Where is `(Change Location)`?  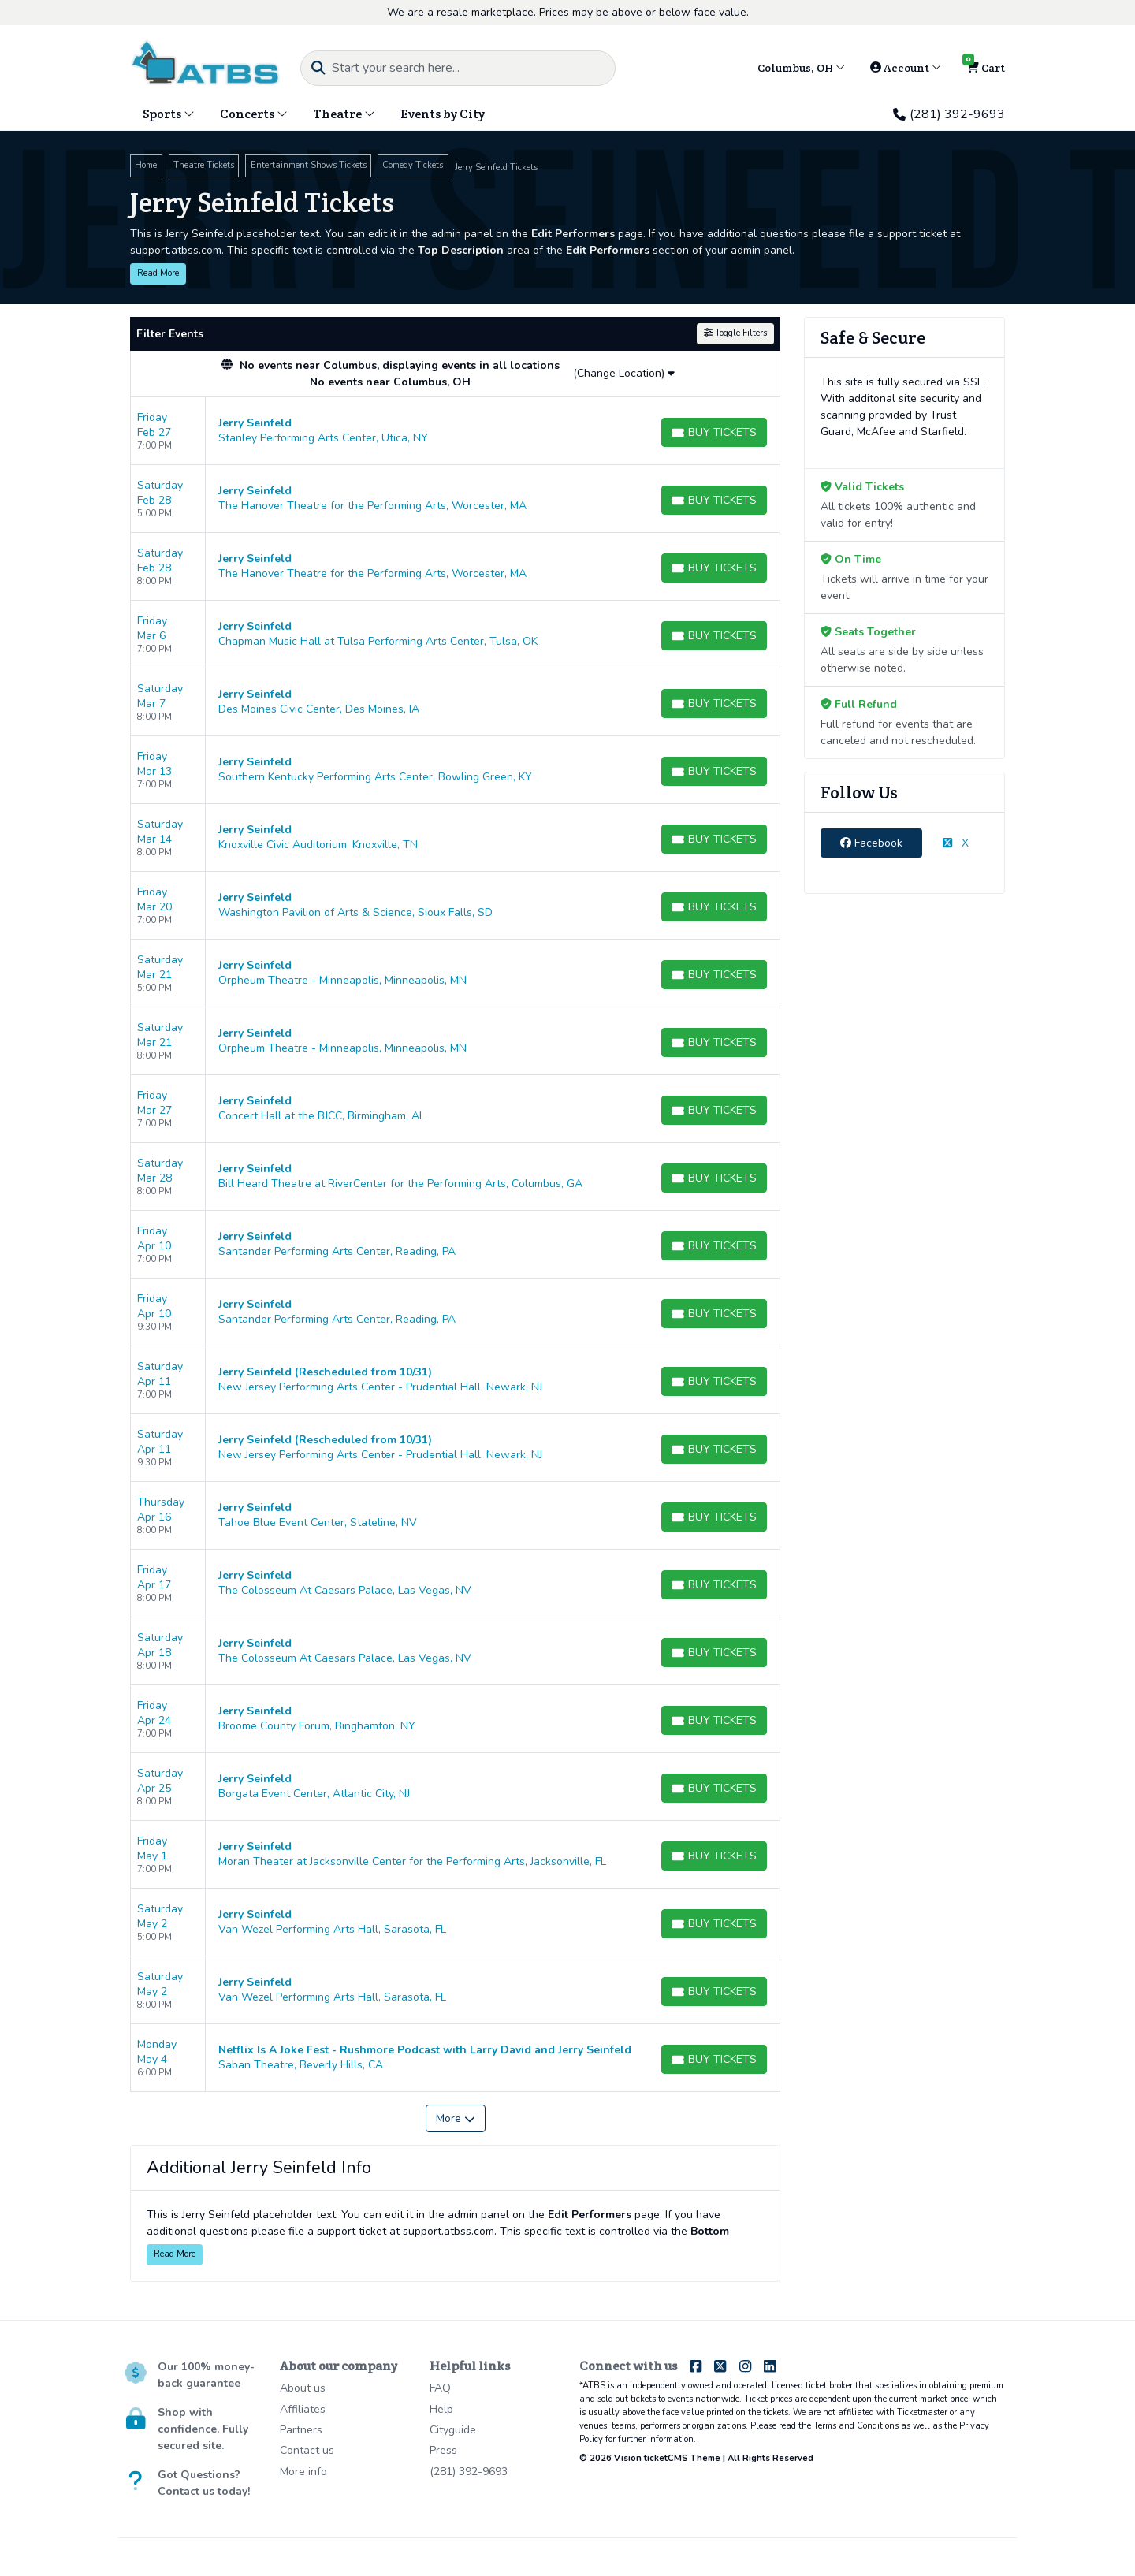
(Change Location) is located at coordinates (624, 373).